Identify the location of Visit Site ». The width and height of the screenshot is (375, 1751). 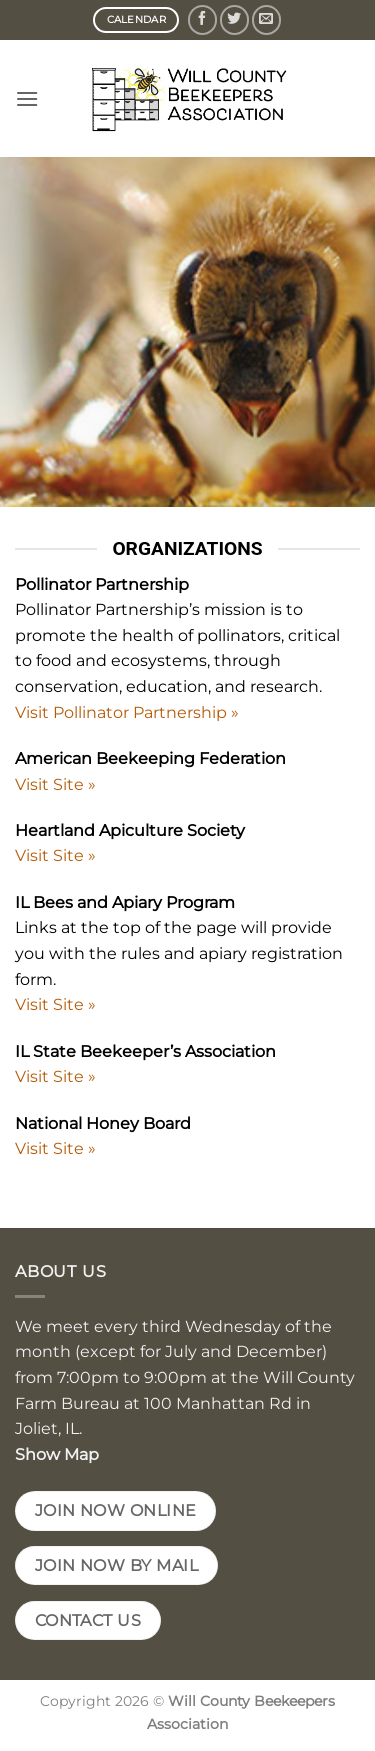
(55, 784).